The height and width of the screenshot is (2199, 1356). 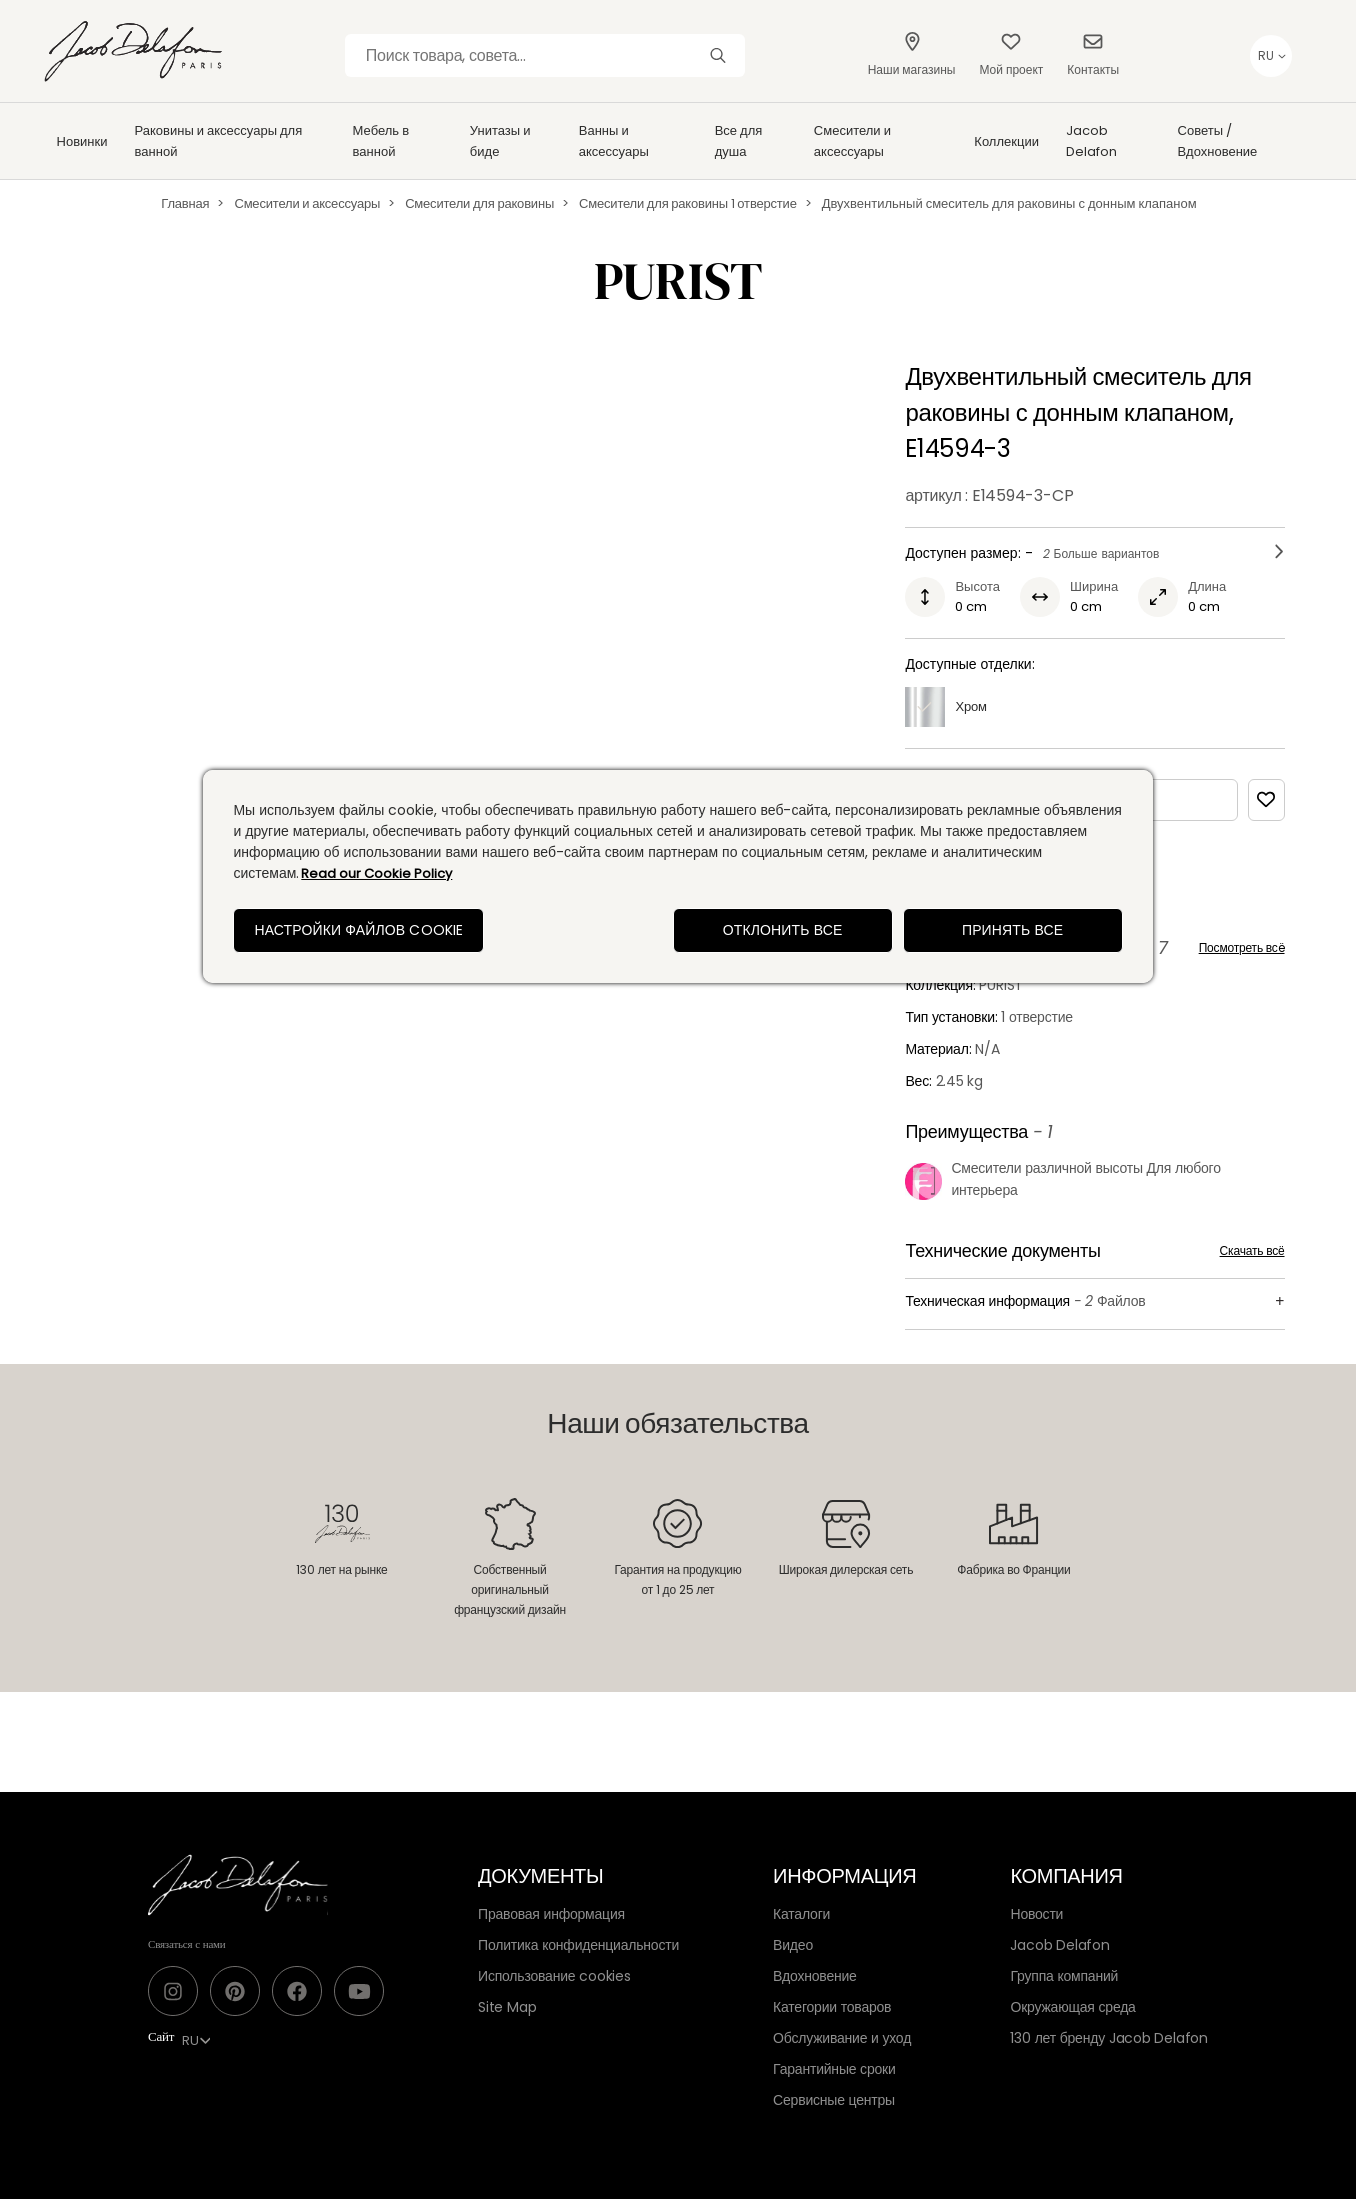 What do you see at coordinates (783, 930) in the screenshot?
I see `Отклонить все` at bounding box center [783, 930].